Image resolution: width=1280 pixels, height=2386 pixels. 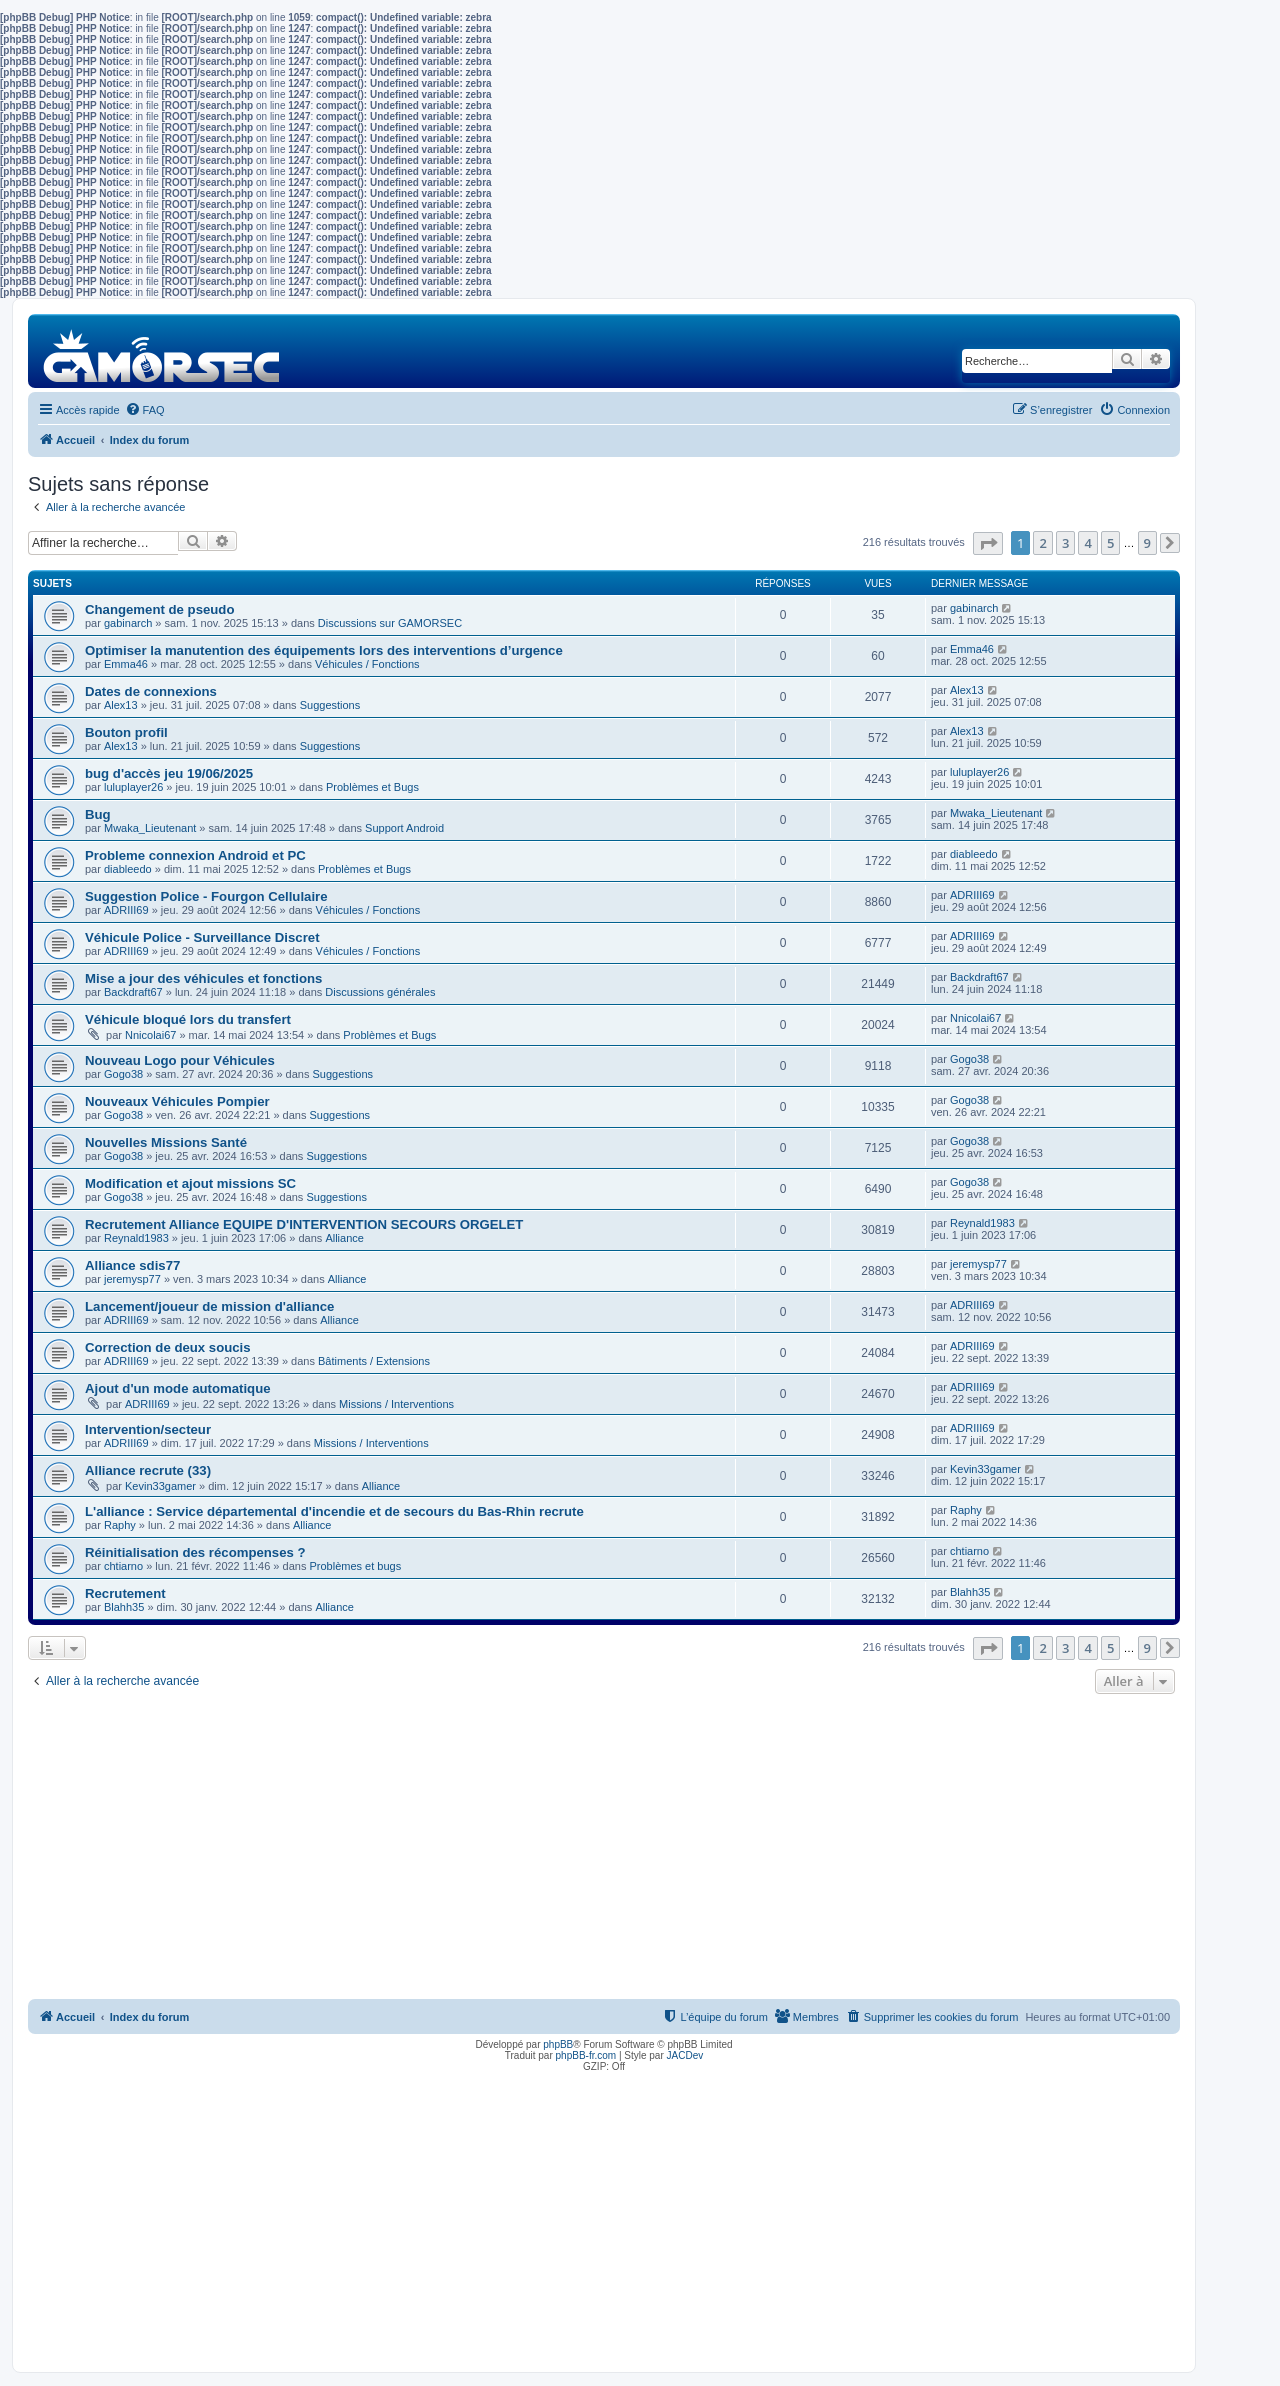 I want to click on Gogo38, so click(x=123, y=1074).